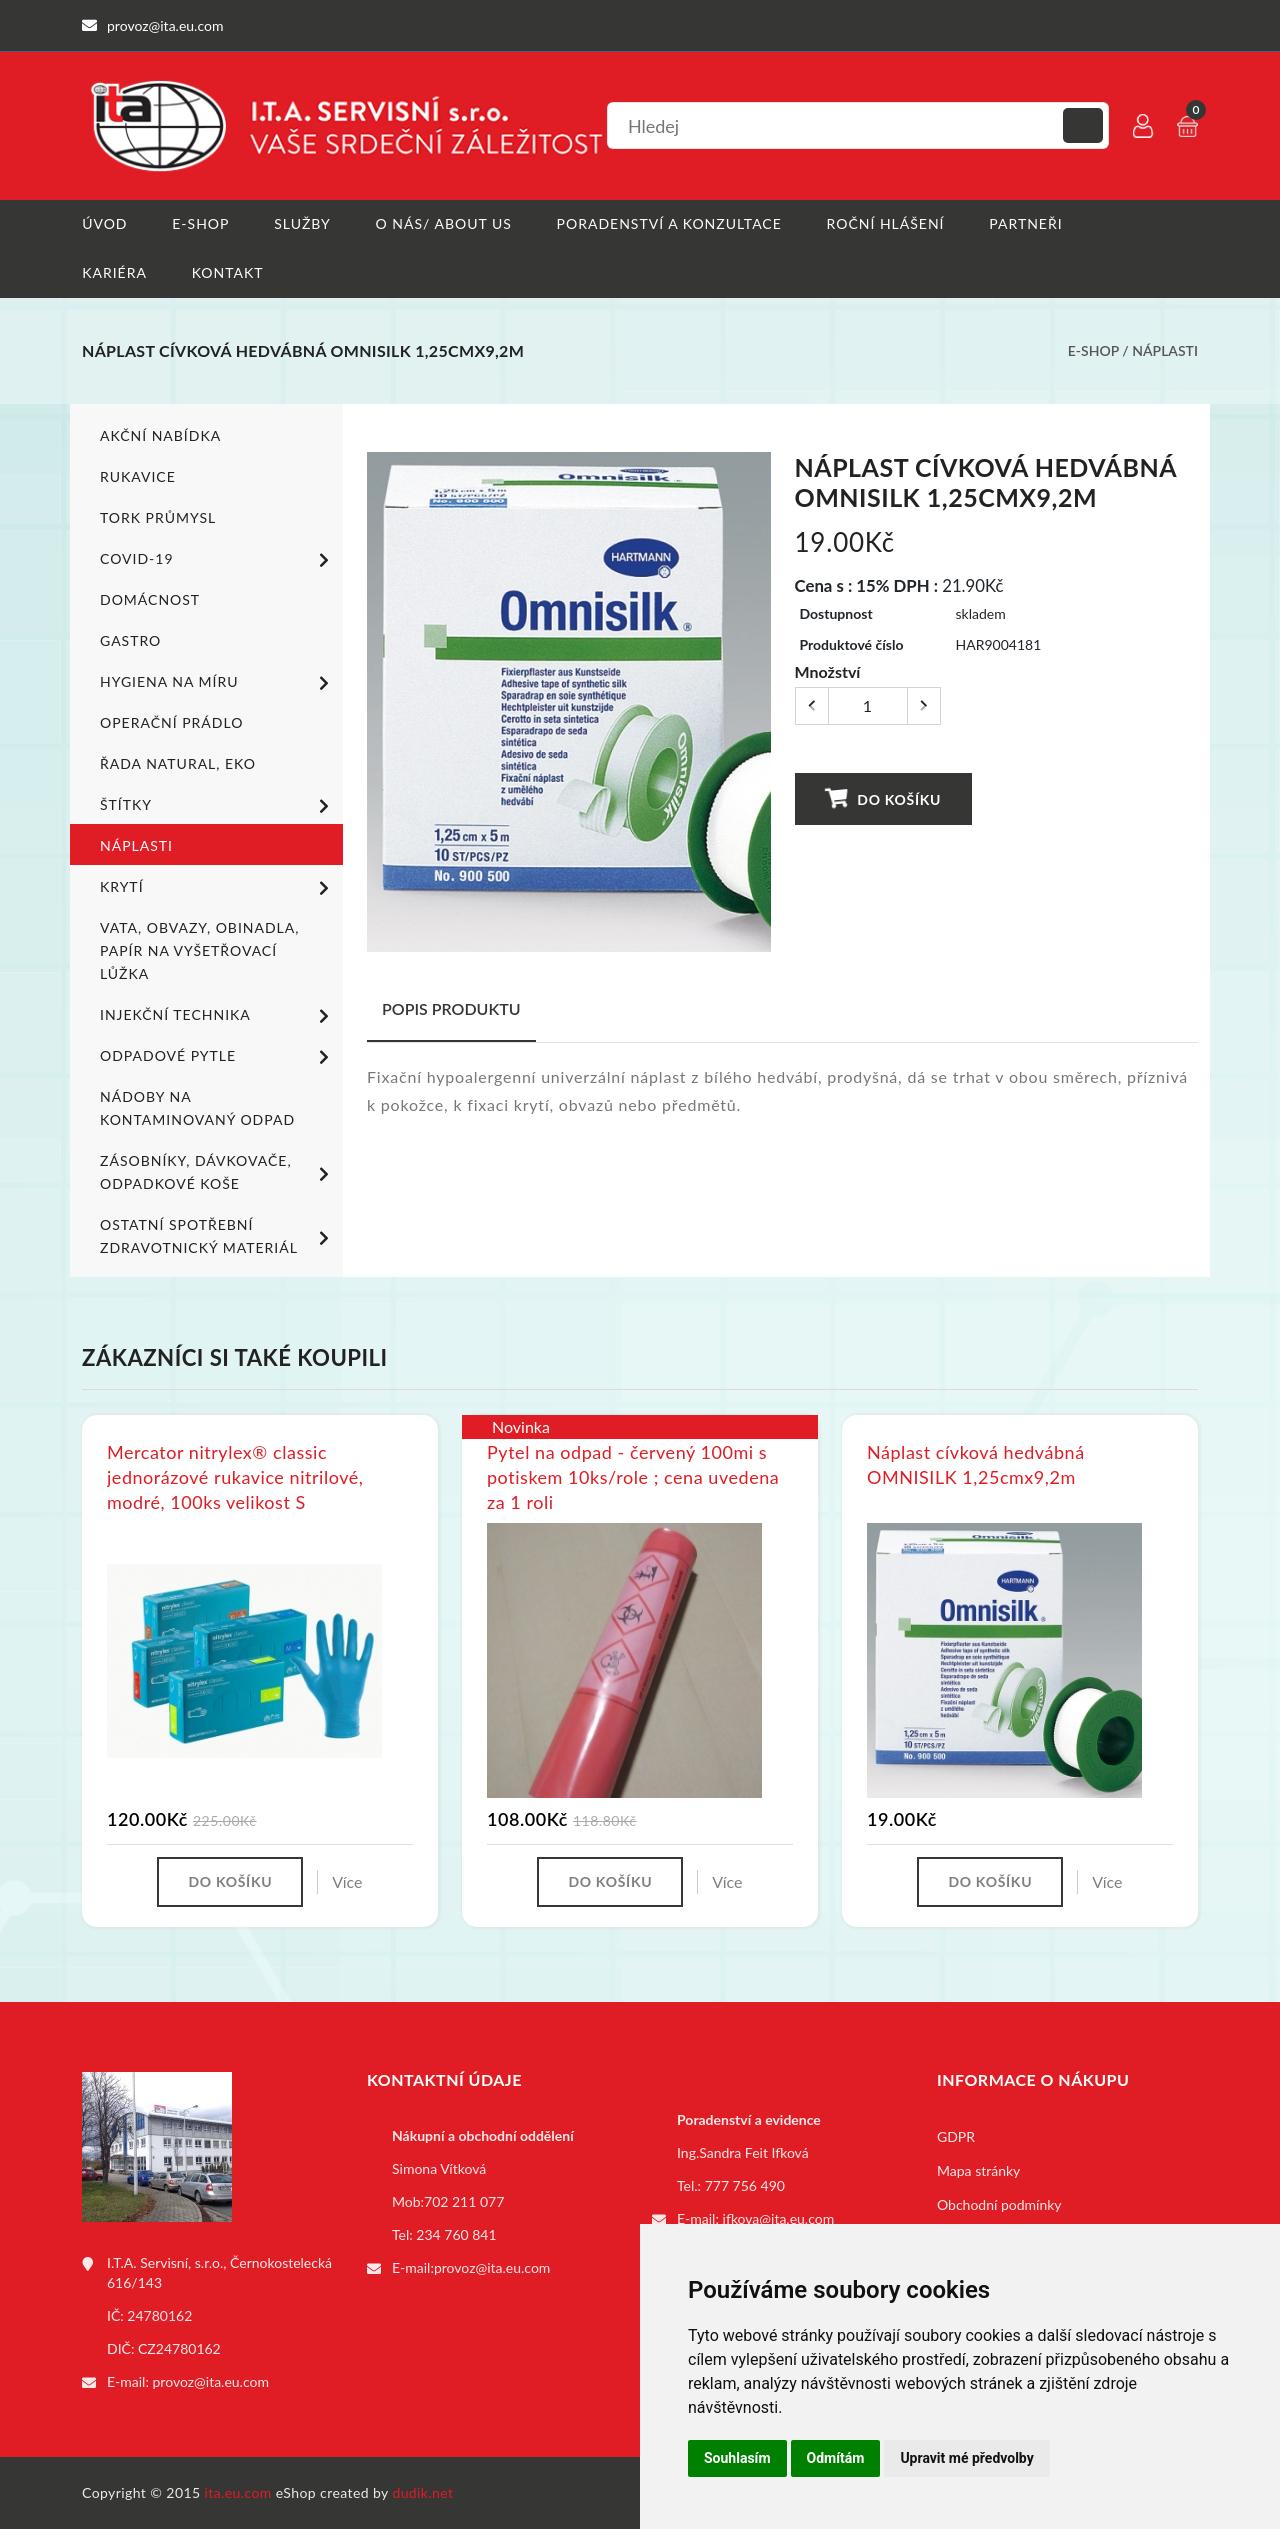 This screenshot has height=2529, width=1280. I want to click on E-shop, so click(200, 223).